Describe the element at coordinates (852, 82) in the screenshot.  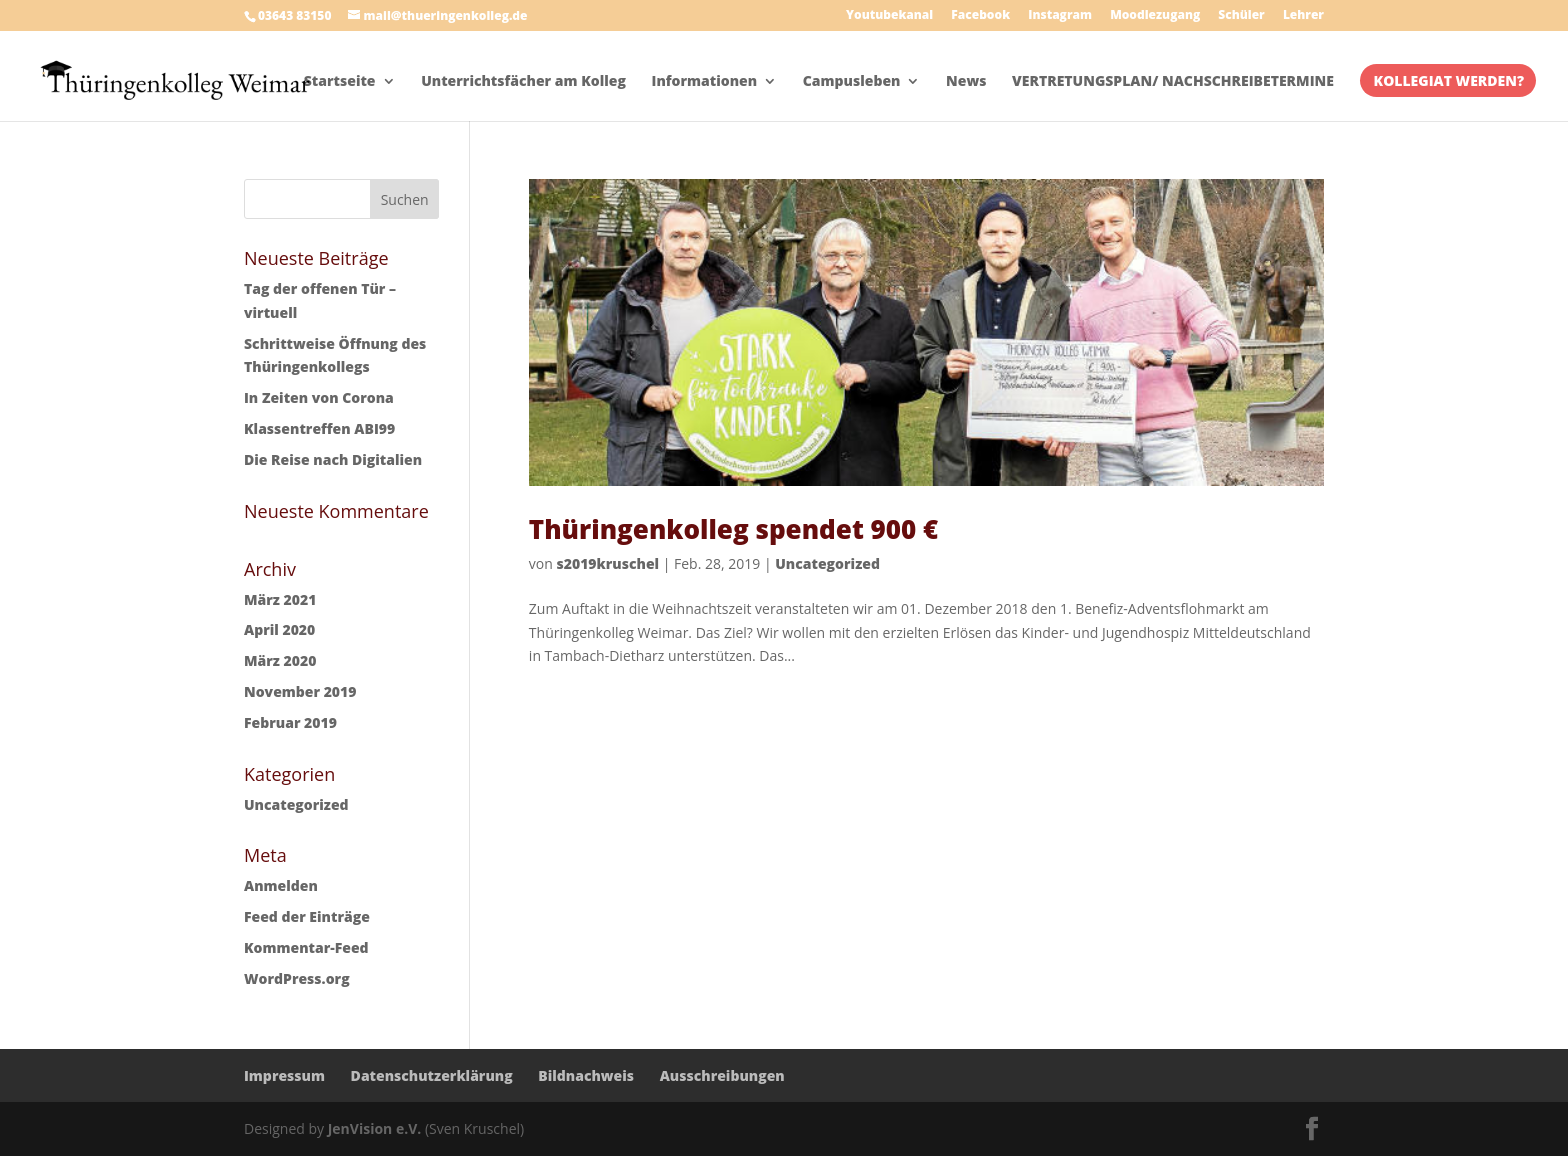
I see `Campusleben` at that location.